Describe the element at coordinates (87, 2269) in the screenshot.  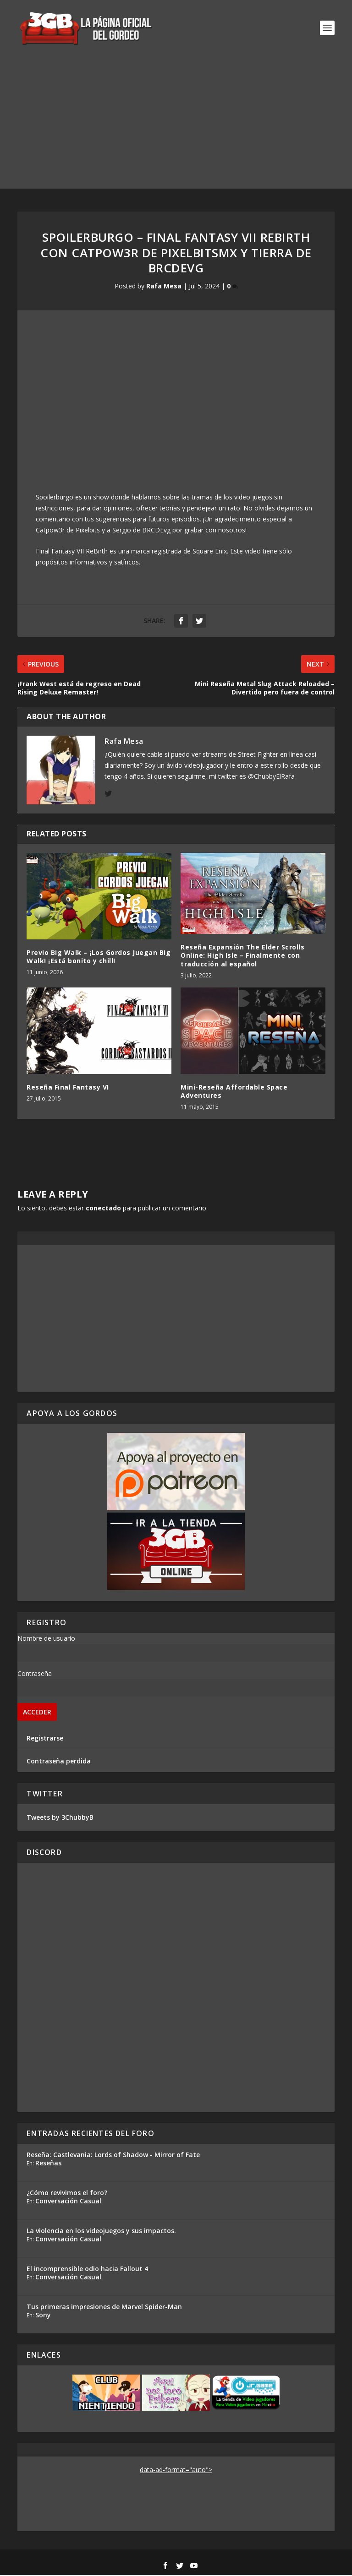
I see `El incomprensible odio hacia Fallout 4` at that location.